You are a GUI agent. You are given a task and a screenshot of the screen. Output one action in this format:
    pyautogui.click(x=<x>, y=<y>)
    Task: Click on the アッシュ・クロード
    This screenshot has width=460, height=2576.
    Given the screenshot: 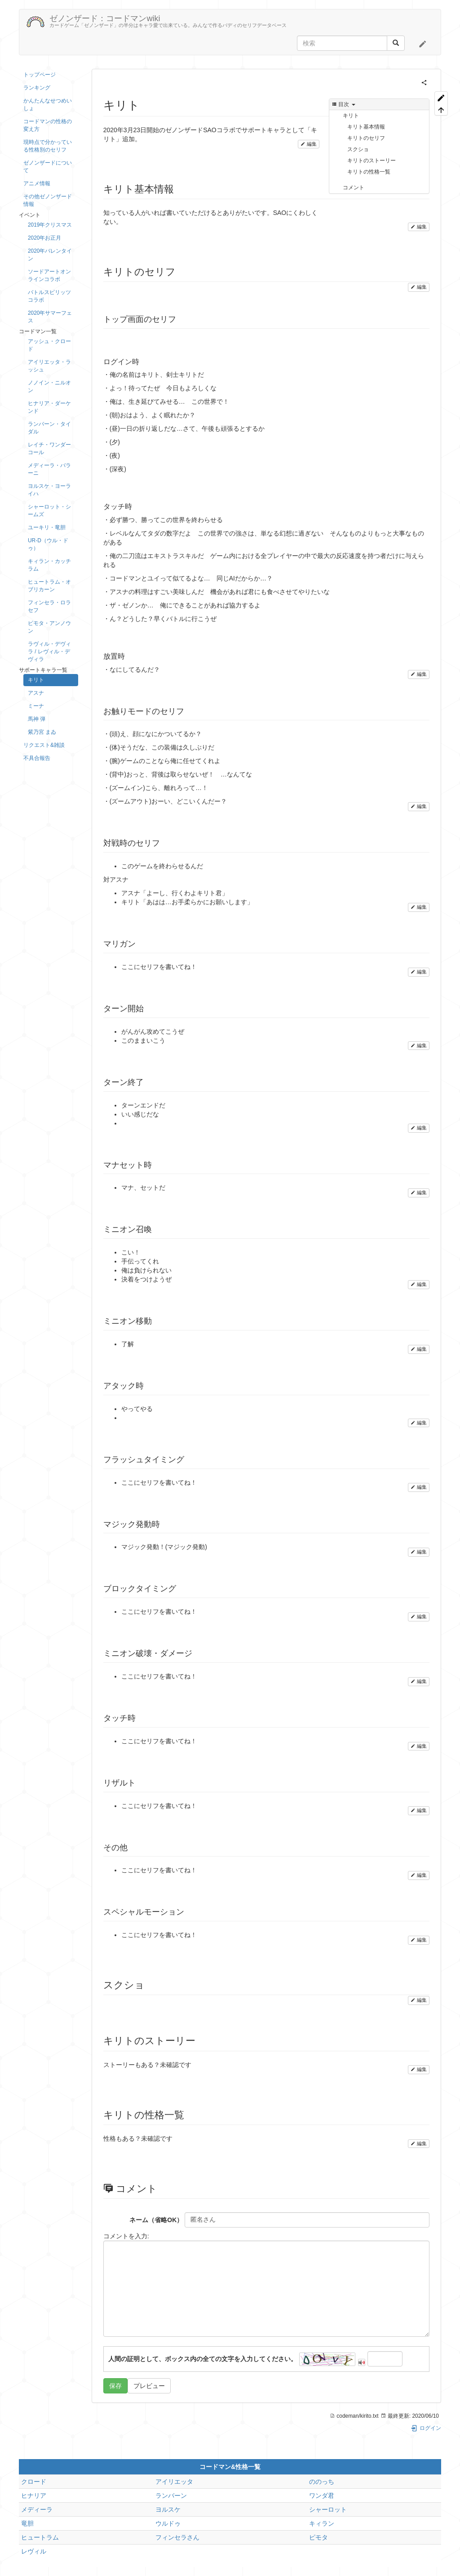 What is the action you would take?
    pyautogui.click(x=49, y=345)
    